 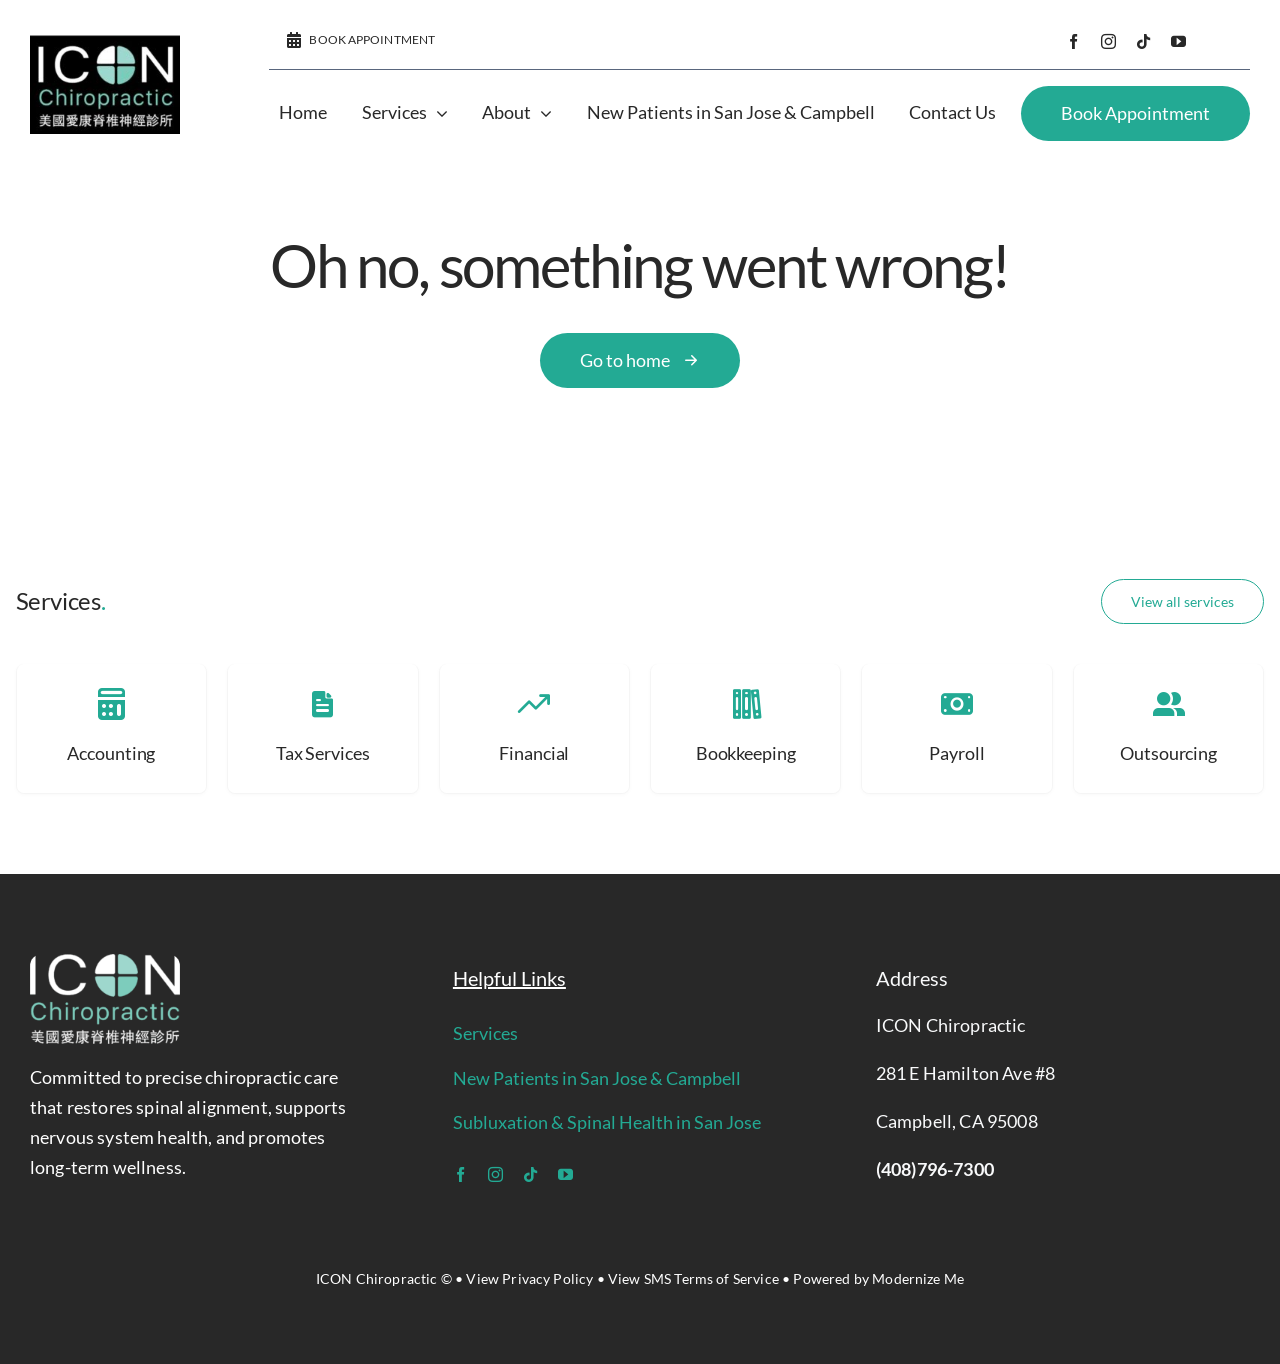 I want to click on [icon logo], so click(x=105, y=45).